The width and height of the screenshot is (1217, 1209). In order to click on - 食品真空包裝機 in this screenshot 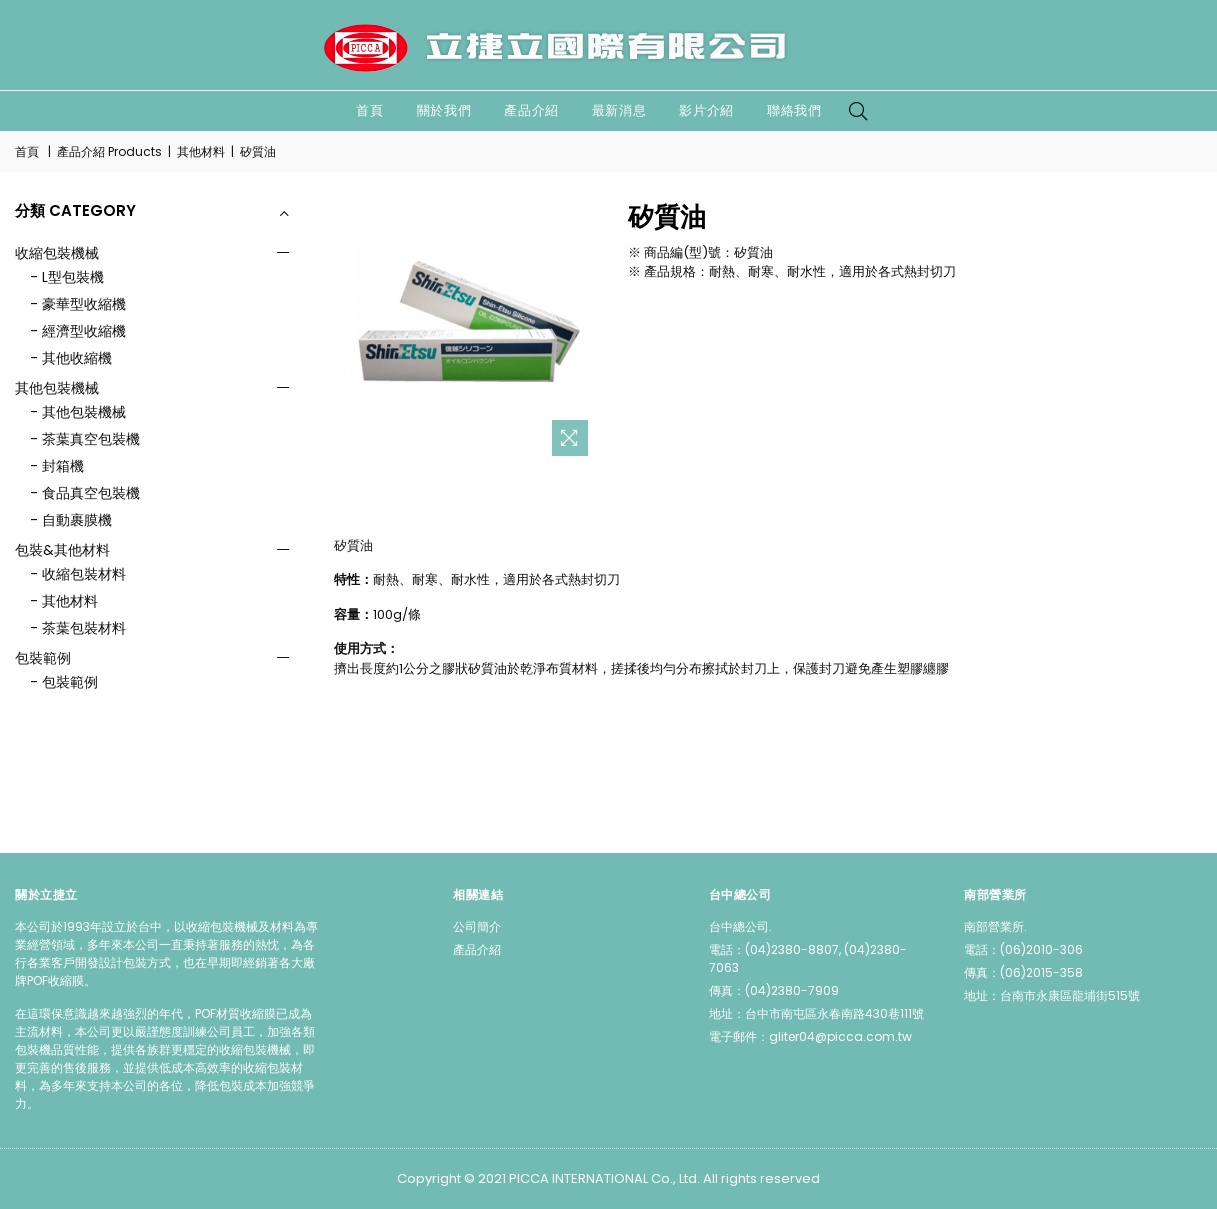, I will do `click(85, 493)`.